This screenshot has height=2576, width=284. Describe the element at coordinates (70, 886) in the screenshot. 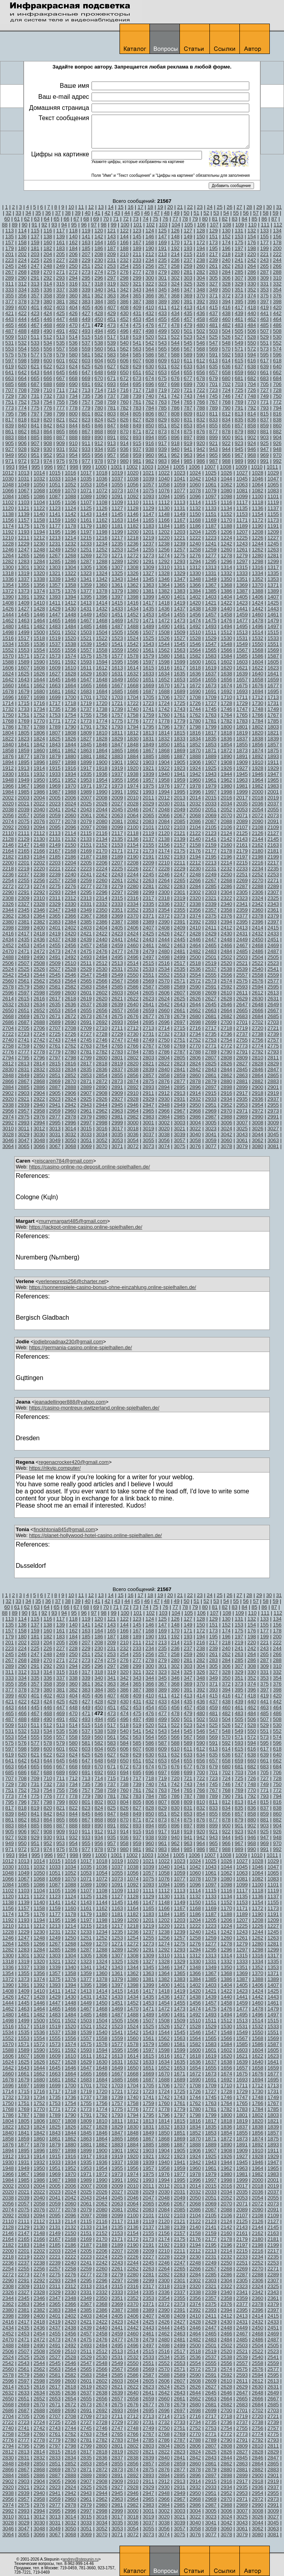

I see `2276` at that location.